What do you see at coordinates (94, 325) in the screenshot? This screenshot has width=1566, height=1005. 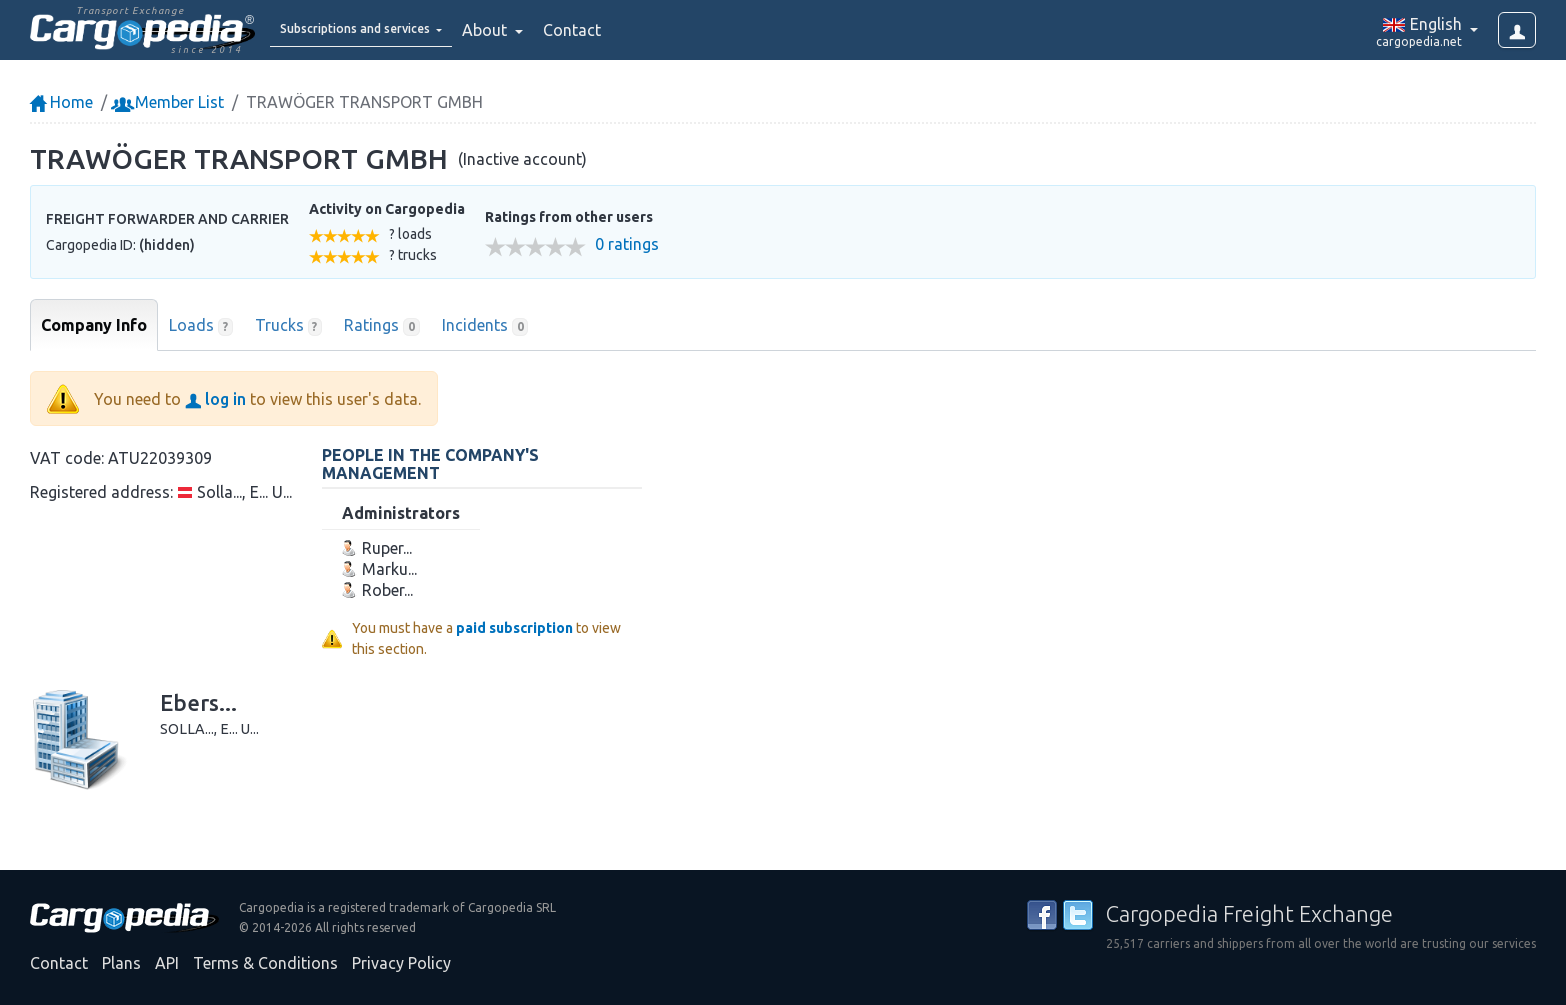 I see `Company Info` at bounding box center [94, 325].